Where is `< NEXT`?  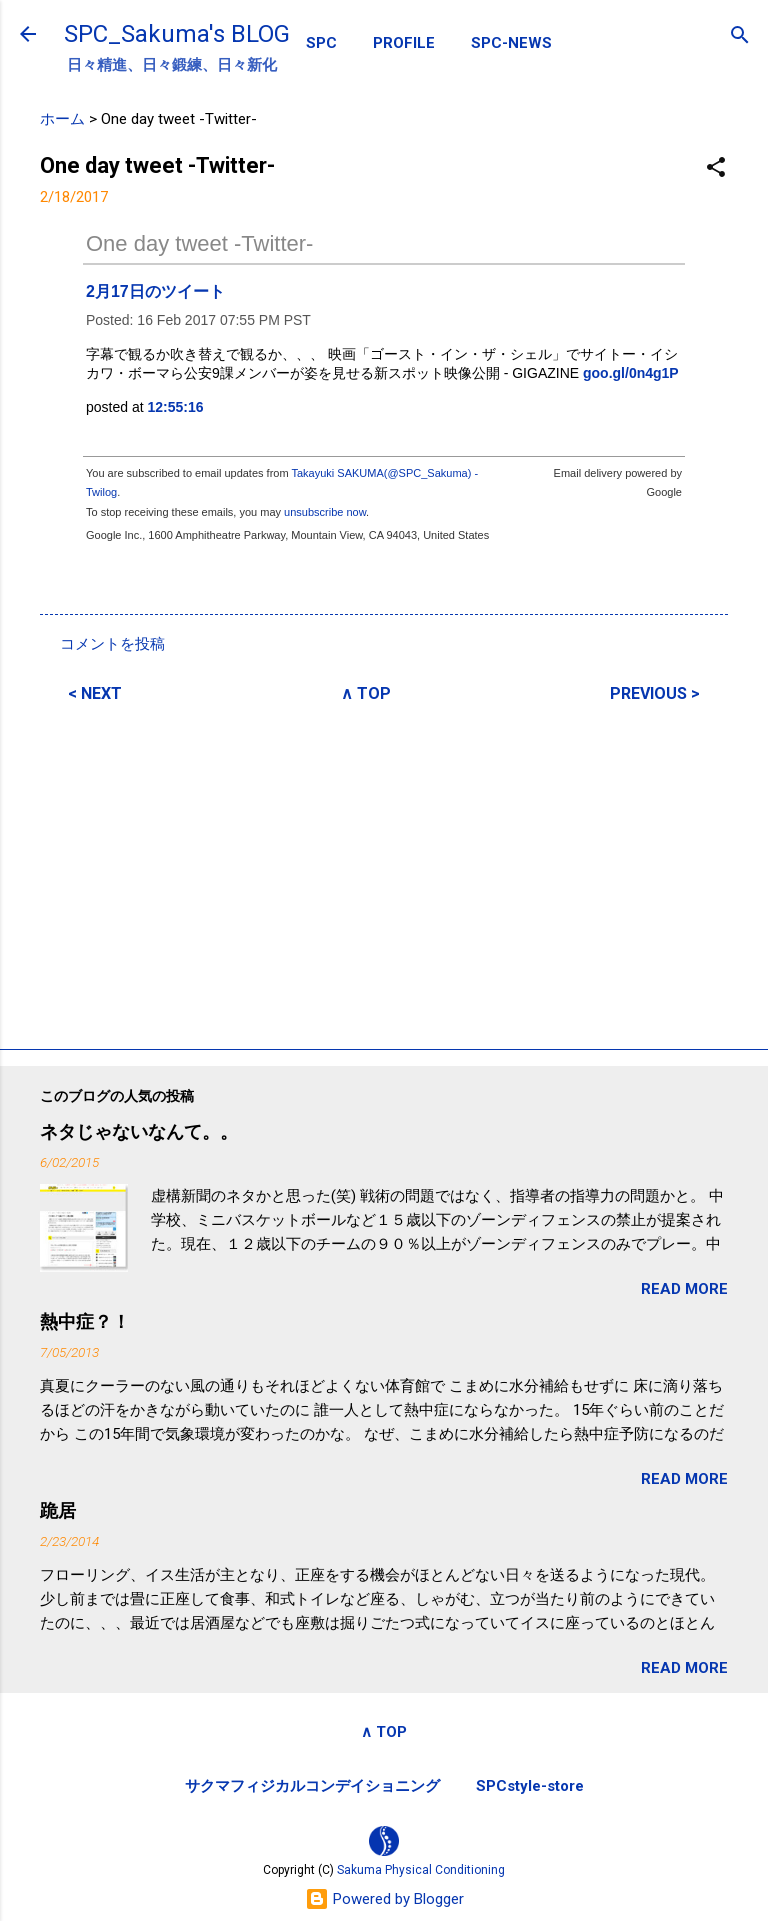
< NEXT is located at coordinates (95, 693).